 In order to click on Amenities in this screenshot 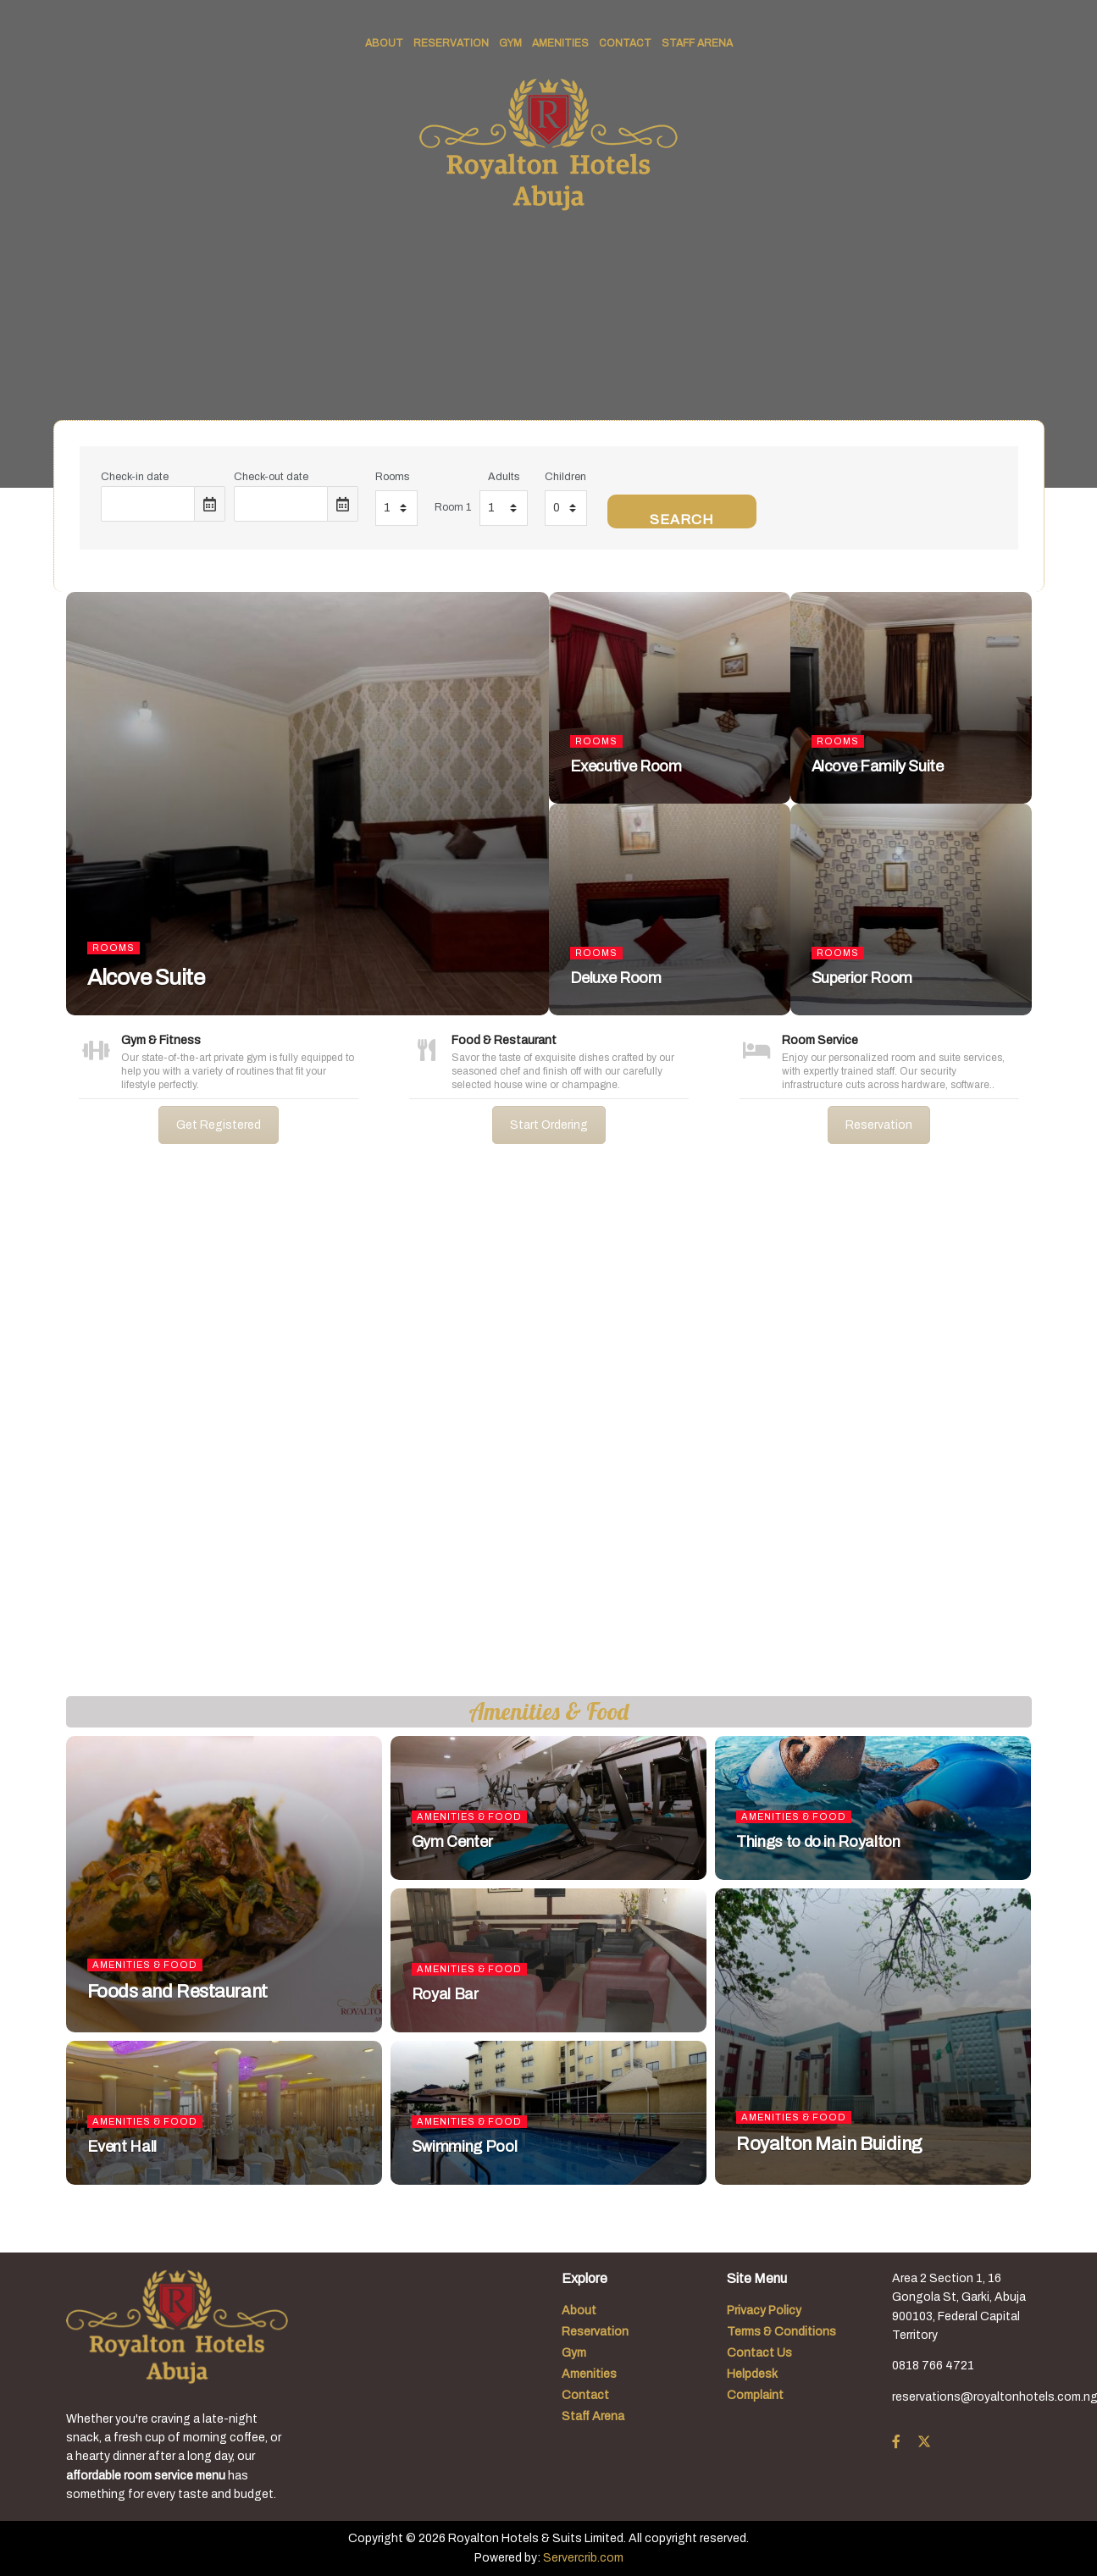, I will do `click(560, 43)`.